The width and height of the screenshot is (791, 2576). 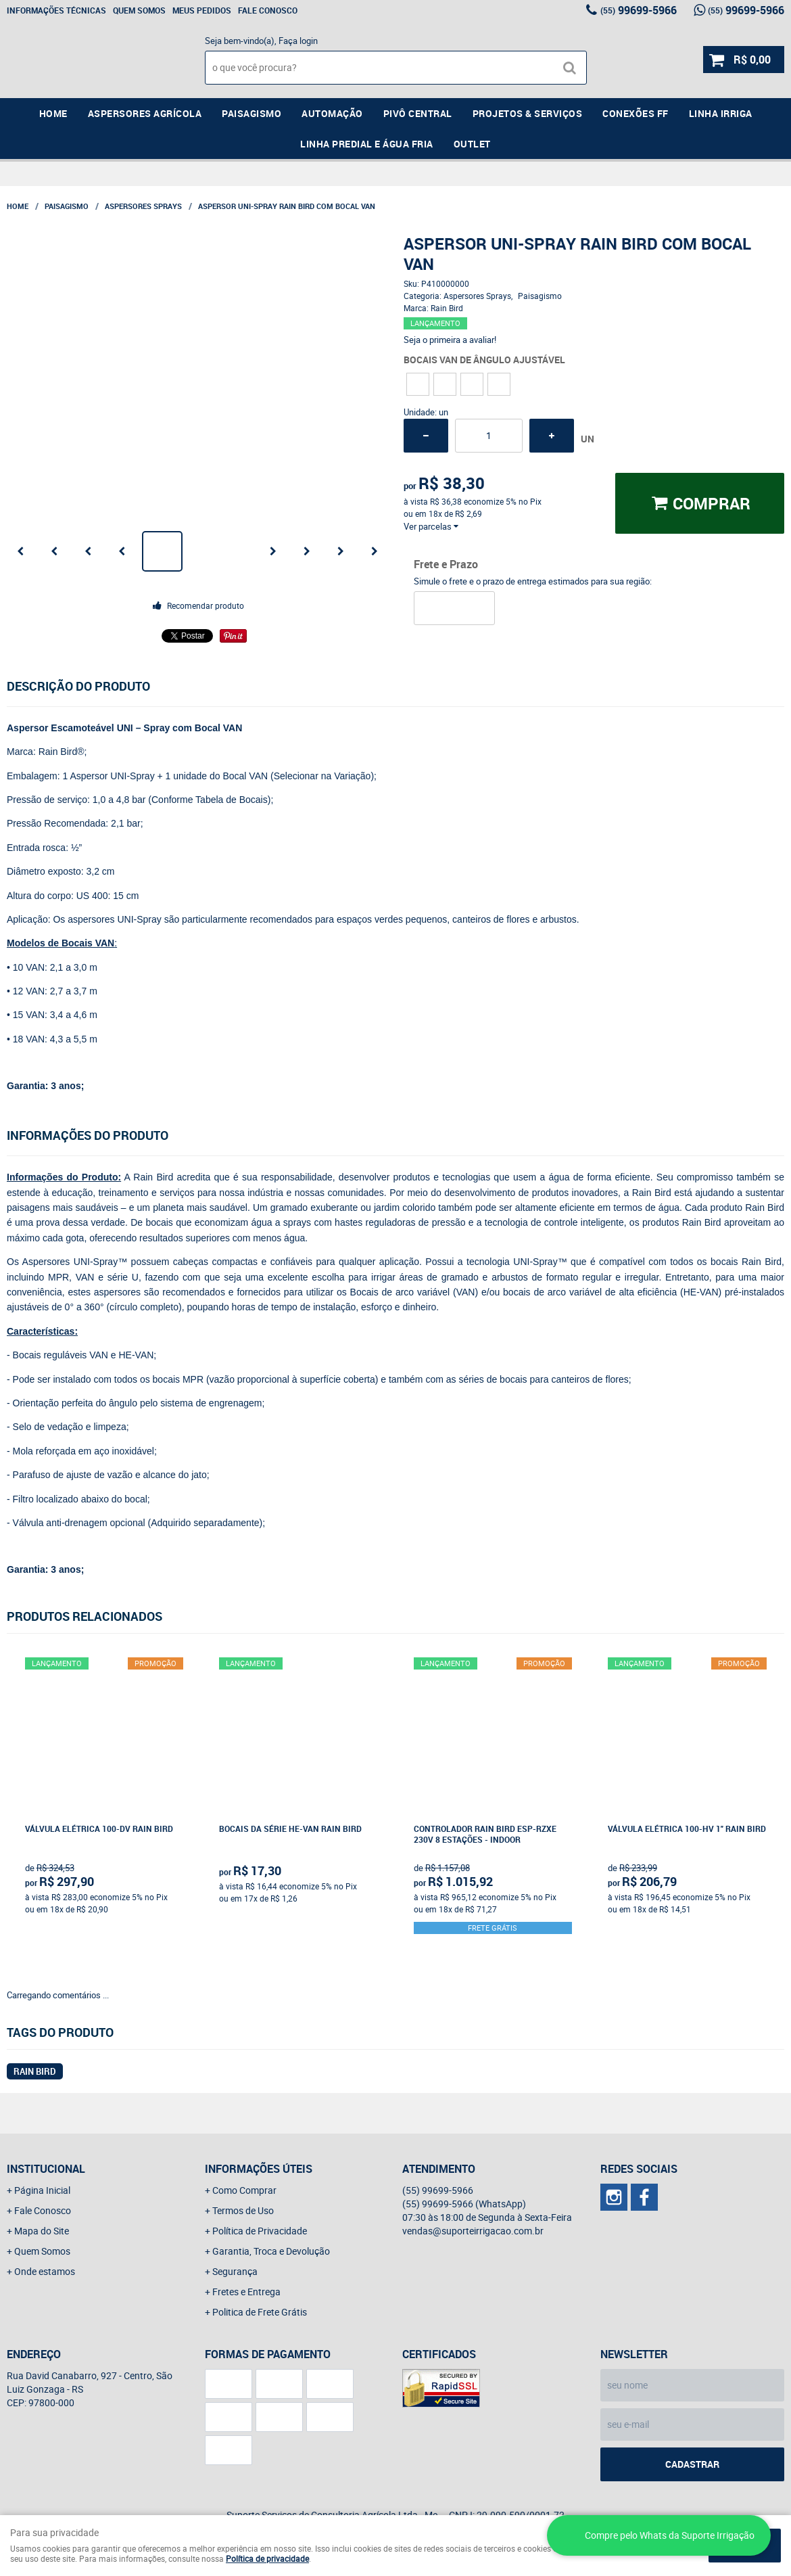 What do you see at coordinates (528, 113) in the screenshot?
I see `Projetos & Serviços` at bounding box center [528, 113].